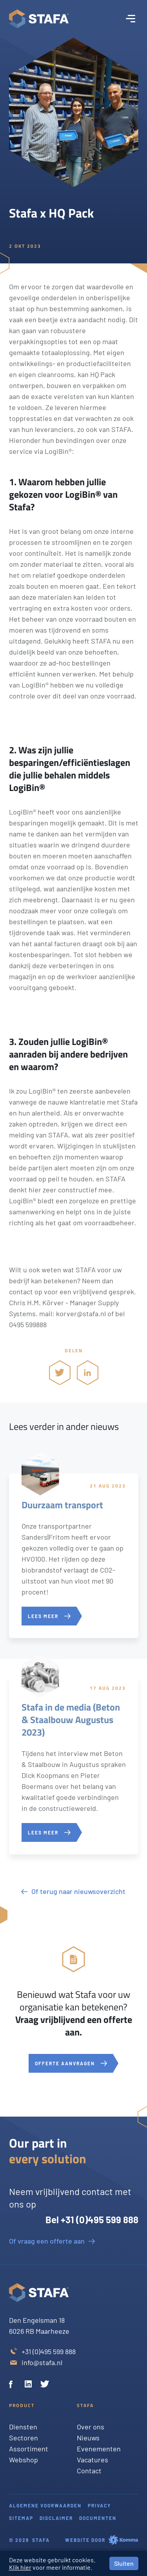  What do you see at coordinates (92, 2459) in the screenshot?
I see `Vacatures [Twitter]` at bounding box center [92, 2459].